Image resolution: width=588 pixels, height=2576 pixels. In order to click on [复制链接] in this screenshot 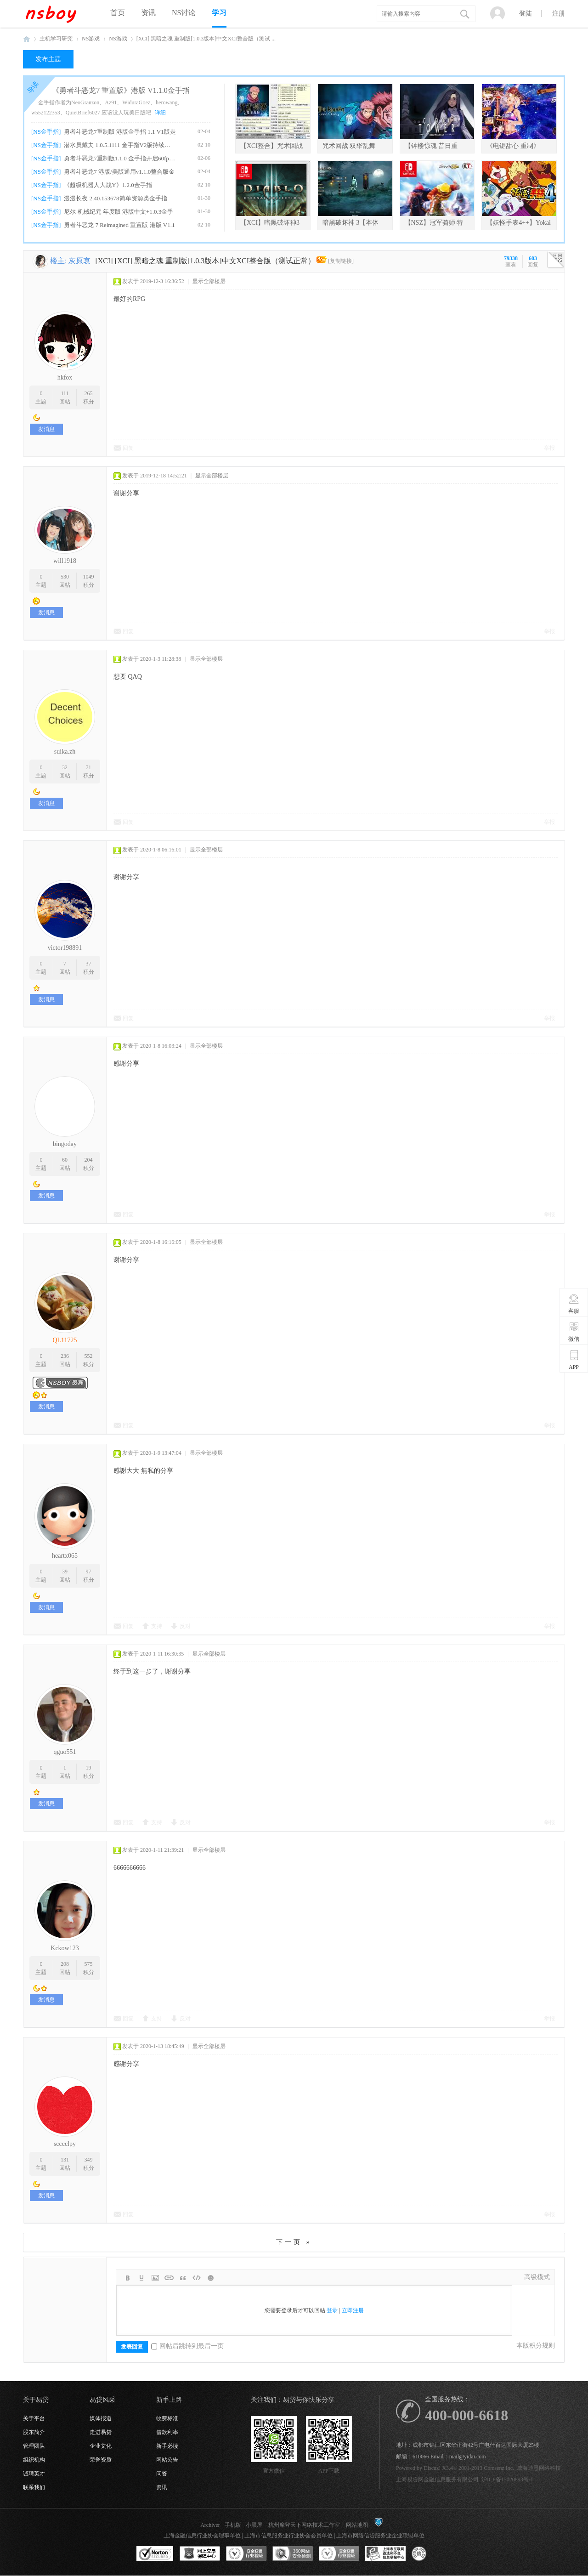, I will do `click(341, 261)`.